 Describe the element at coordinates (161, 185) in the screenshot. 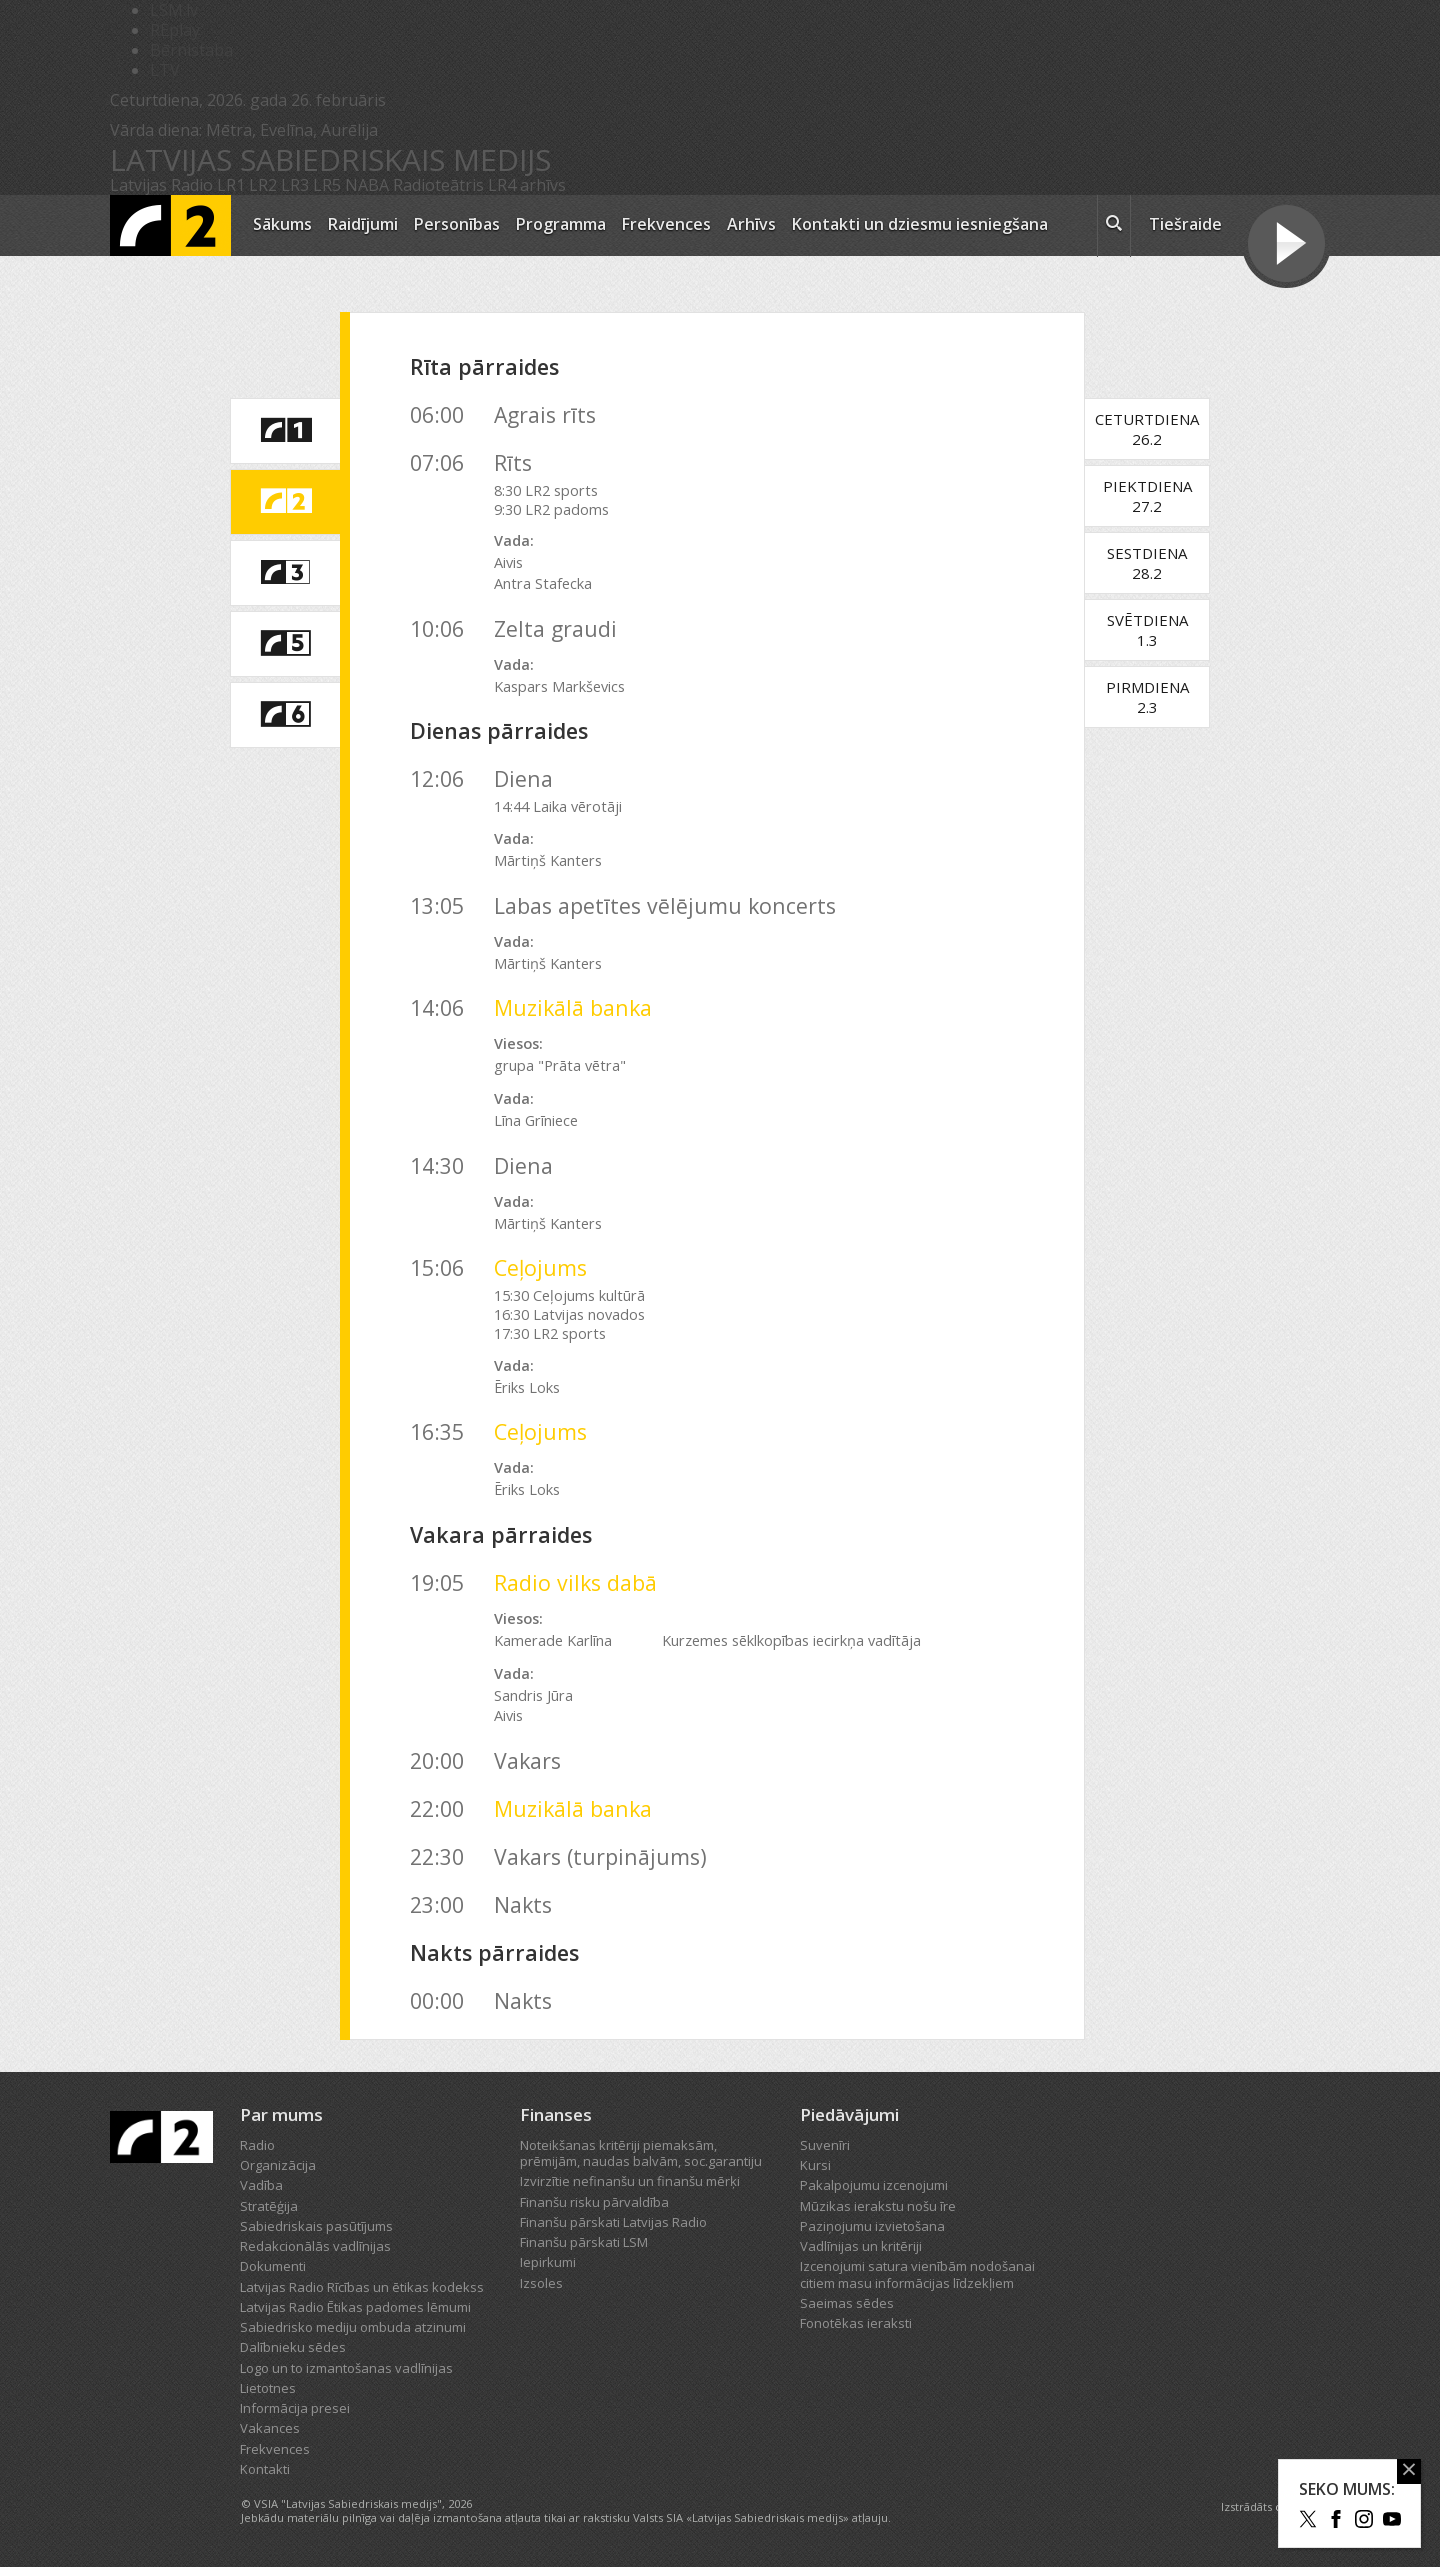

I see `Latvijas Radio` at that location.